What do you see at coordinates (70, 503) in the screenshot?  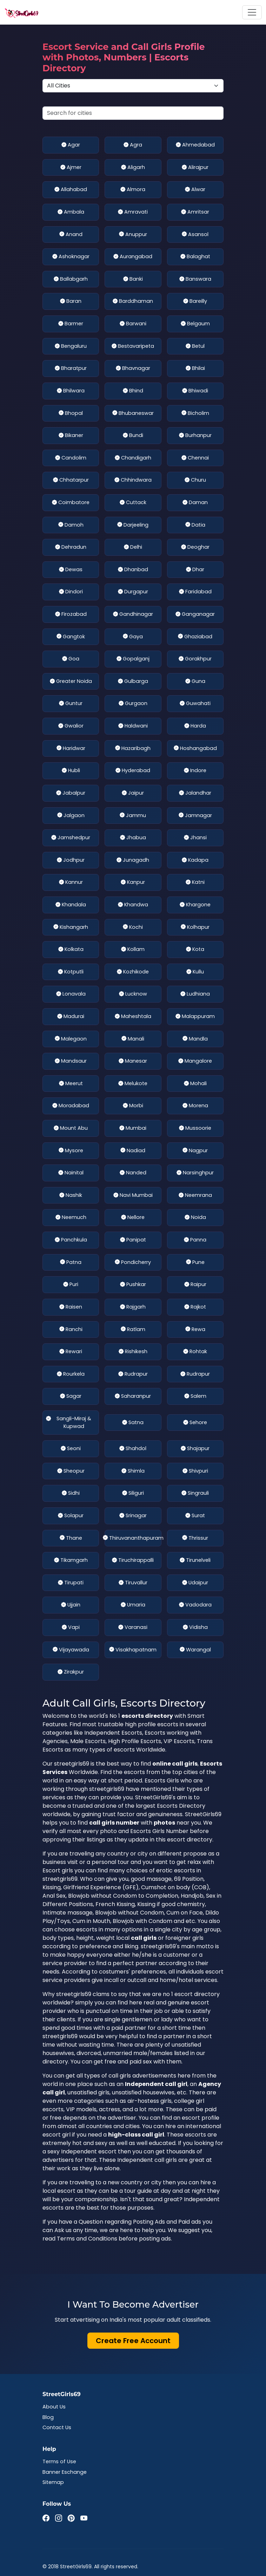 I see `Coimbatore` at bounding box center [70, 503].